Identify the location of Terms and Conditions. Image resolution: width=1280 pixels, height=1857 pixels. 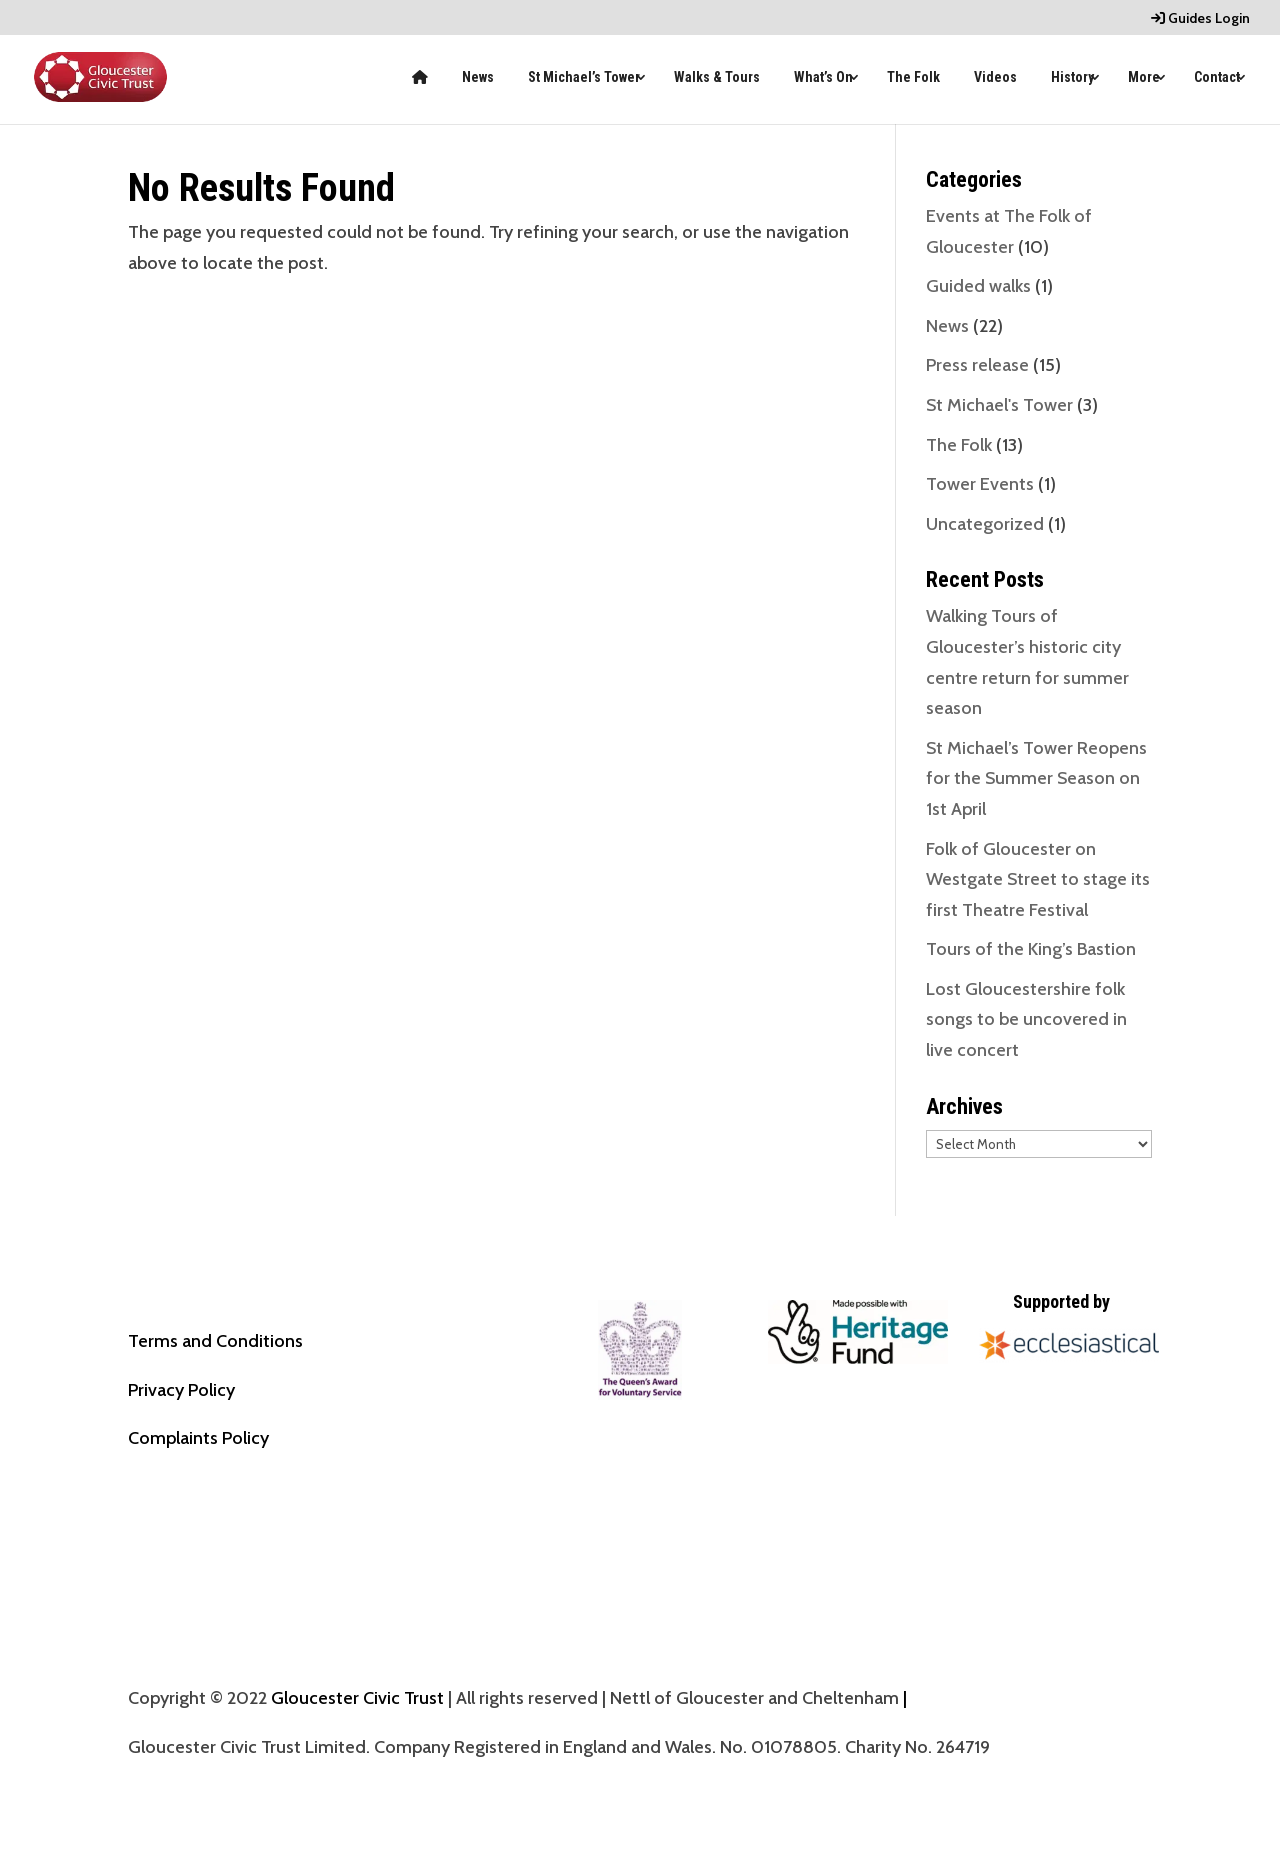
(215, 1341).